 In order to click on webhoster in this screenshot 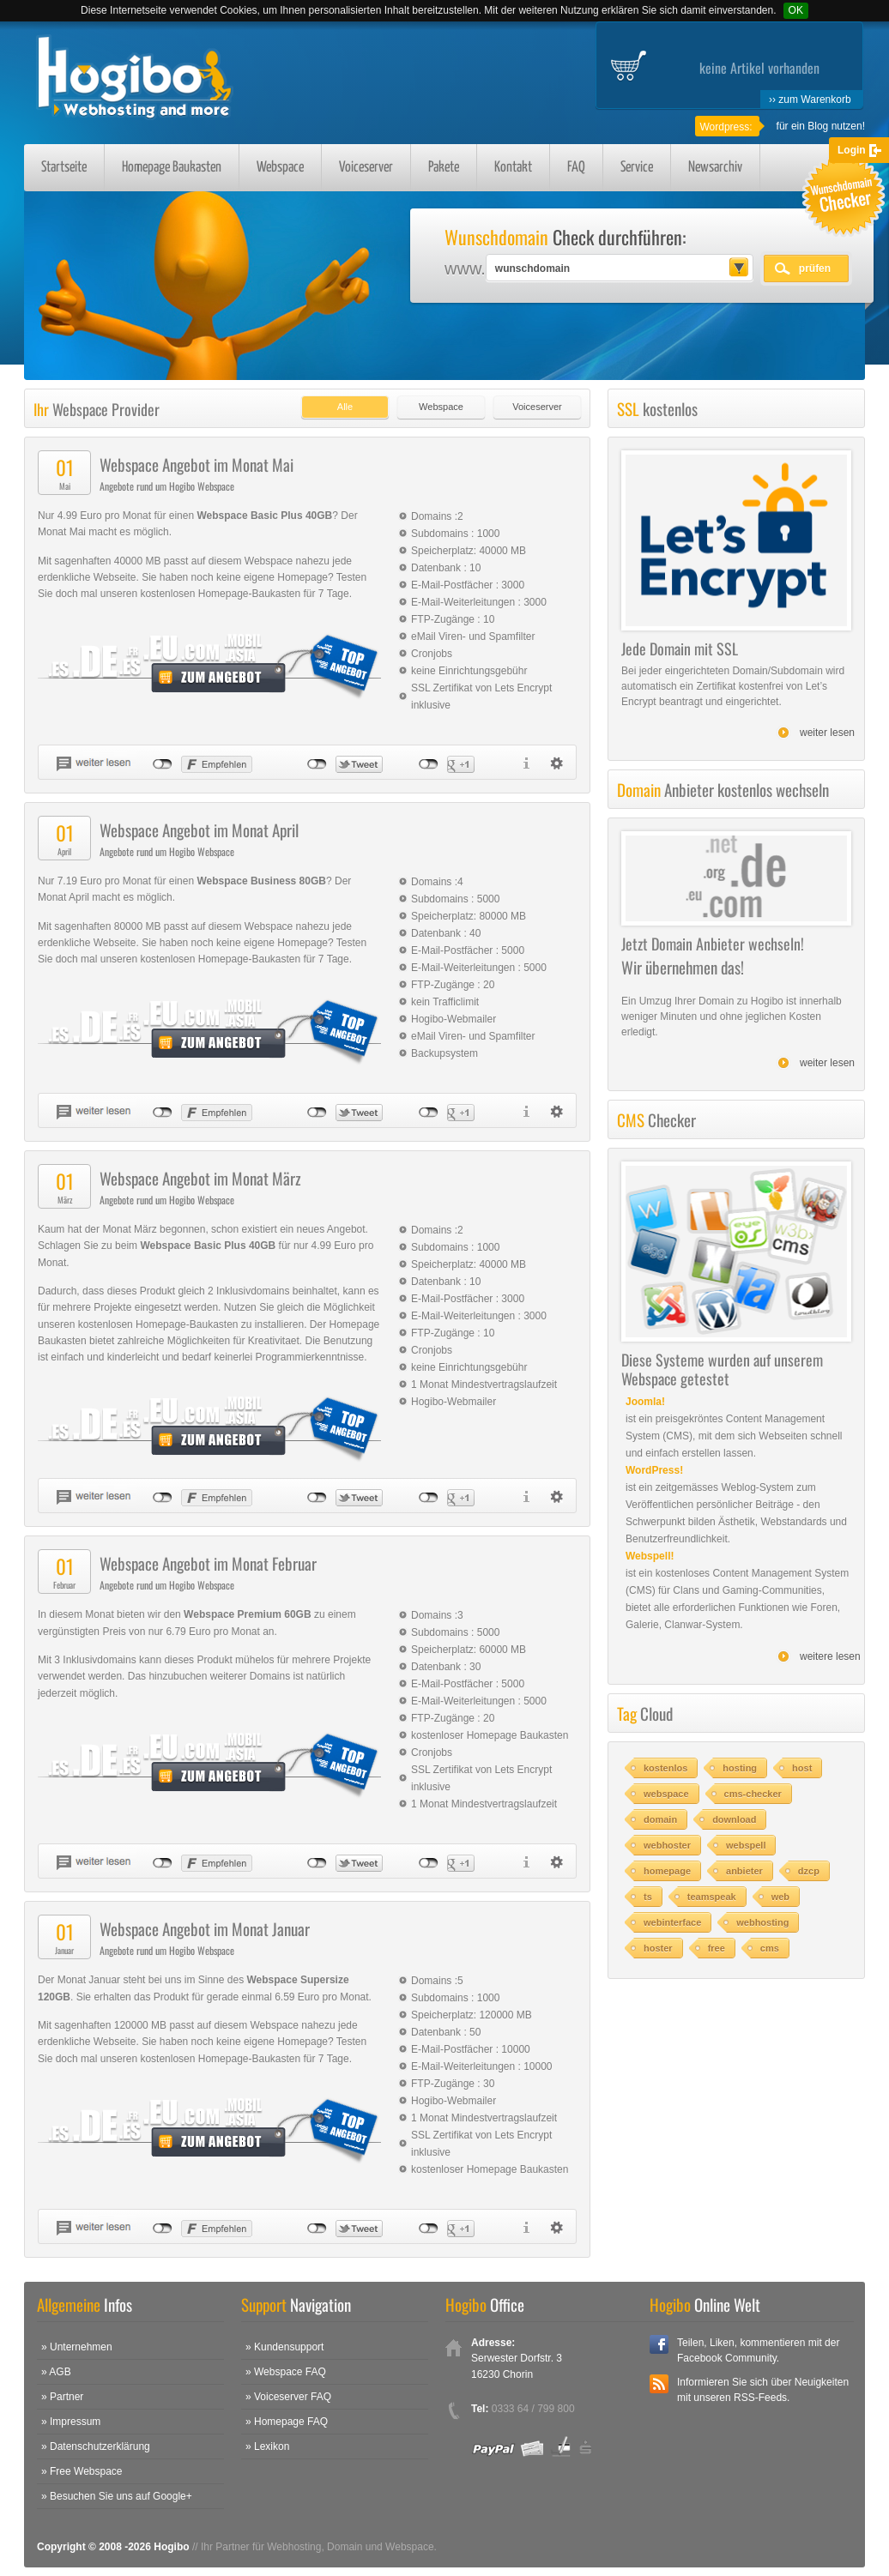, I will do `click(667, 1845)`.